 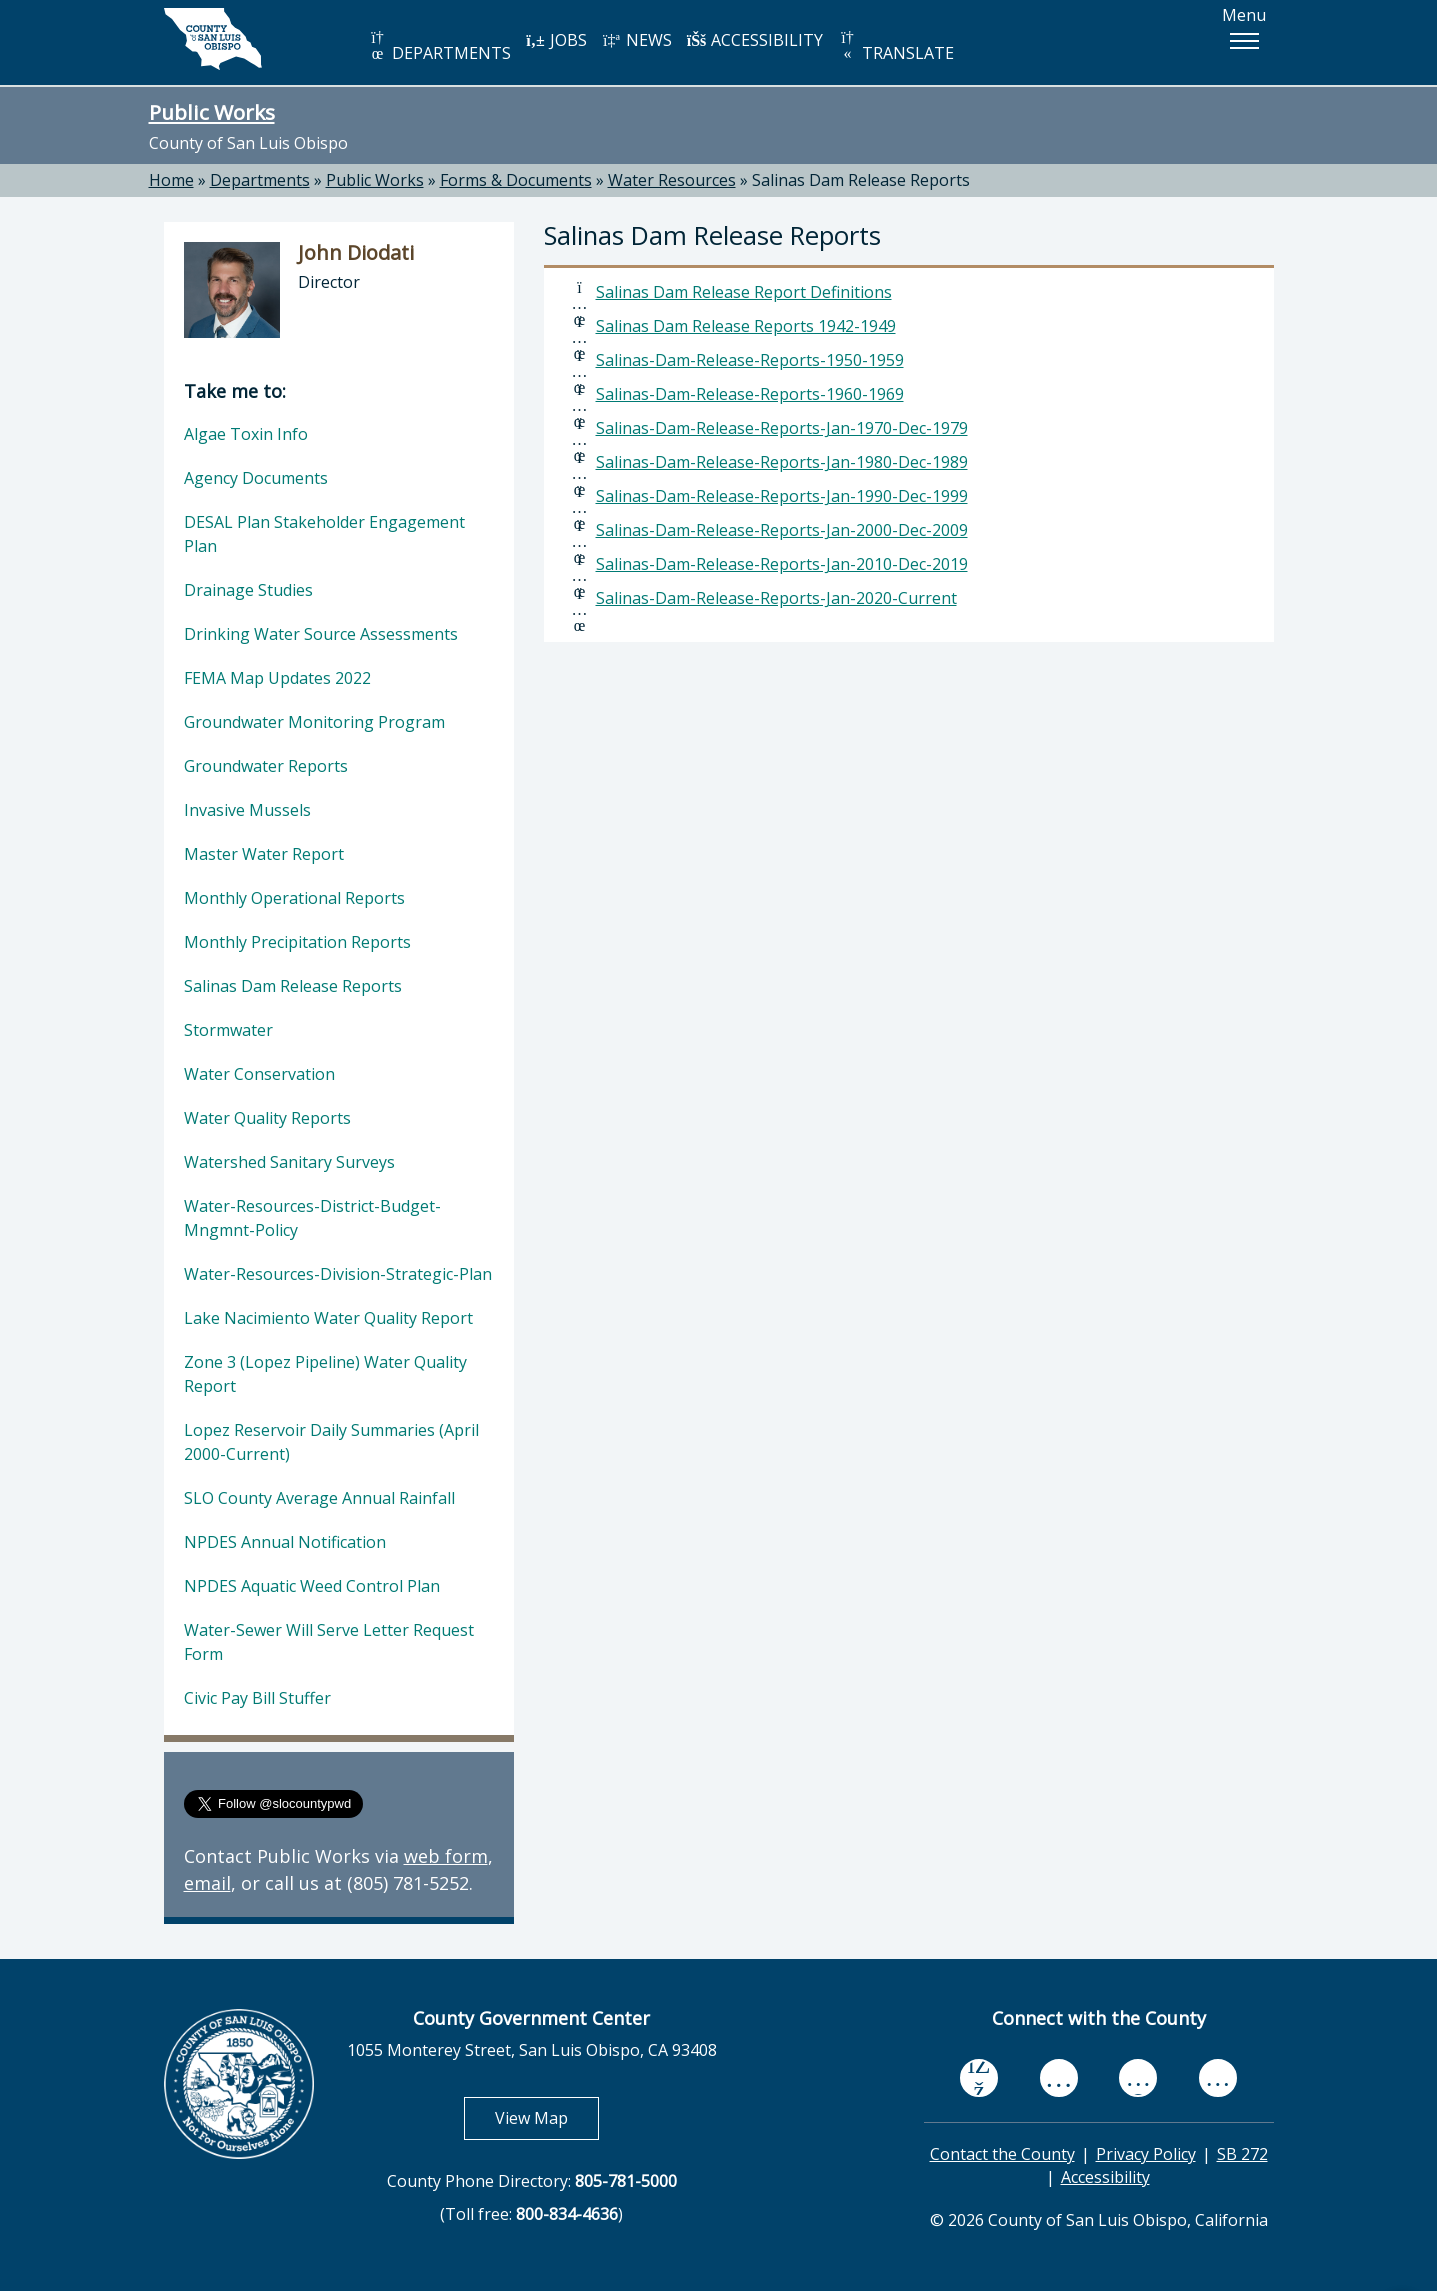 I want to click on [instagram, opens in new tab], so click(x=1218, y=2077).